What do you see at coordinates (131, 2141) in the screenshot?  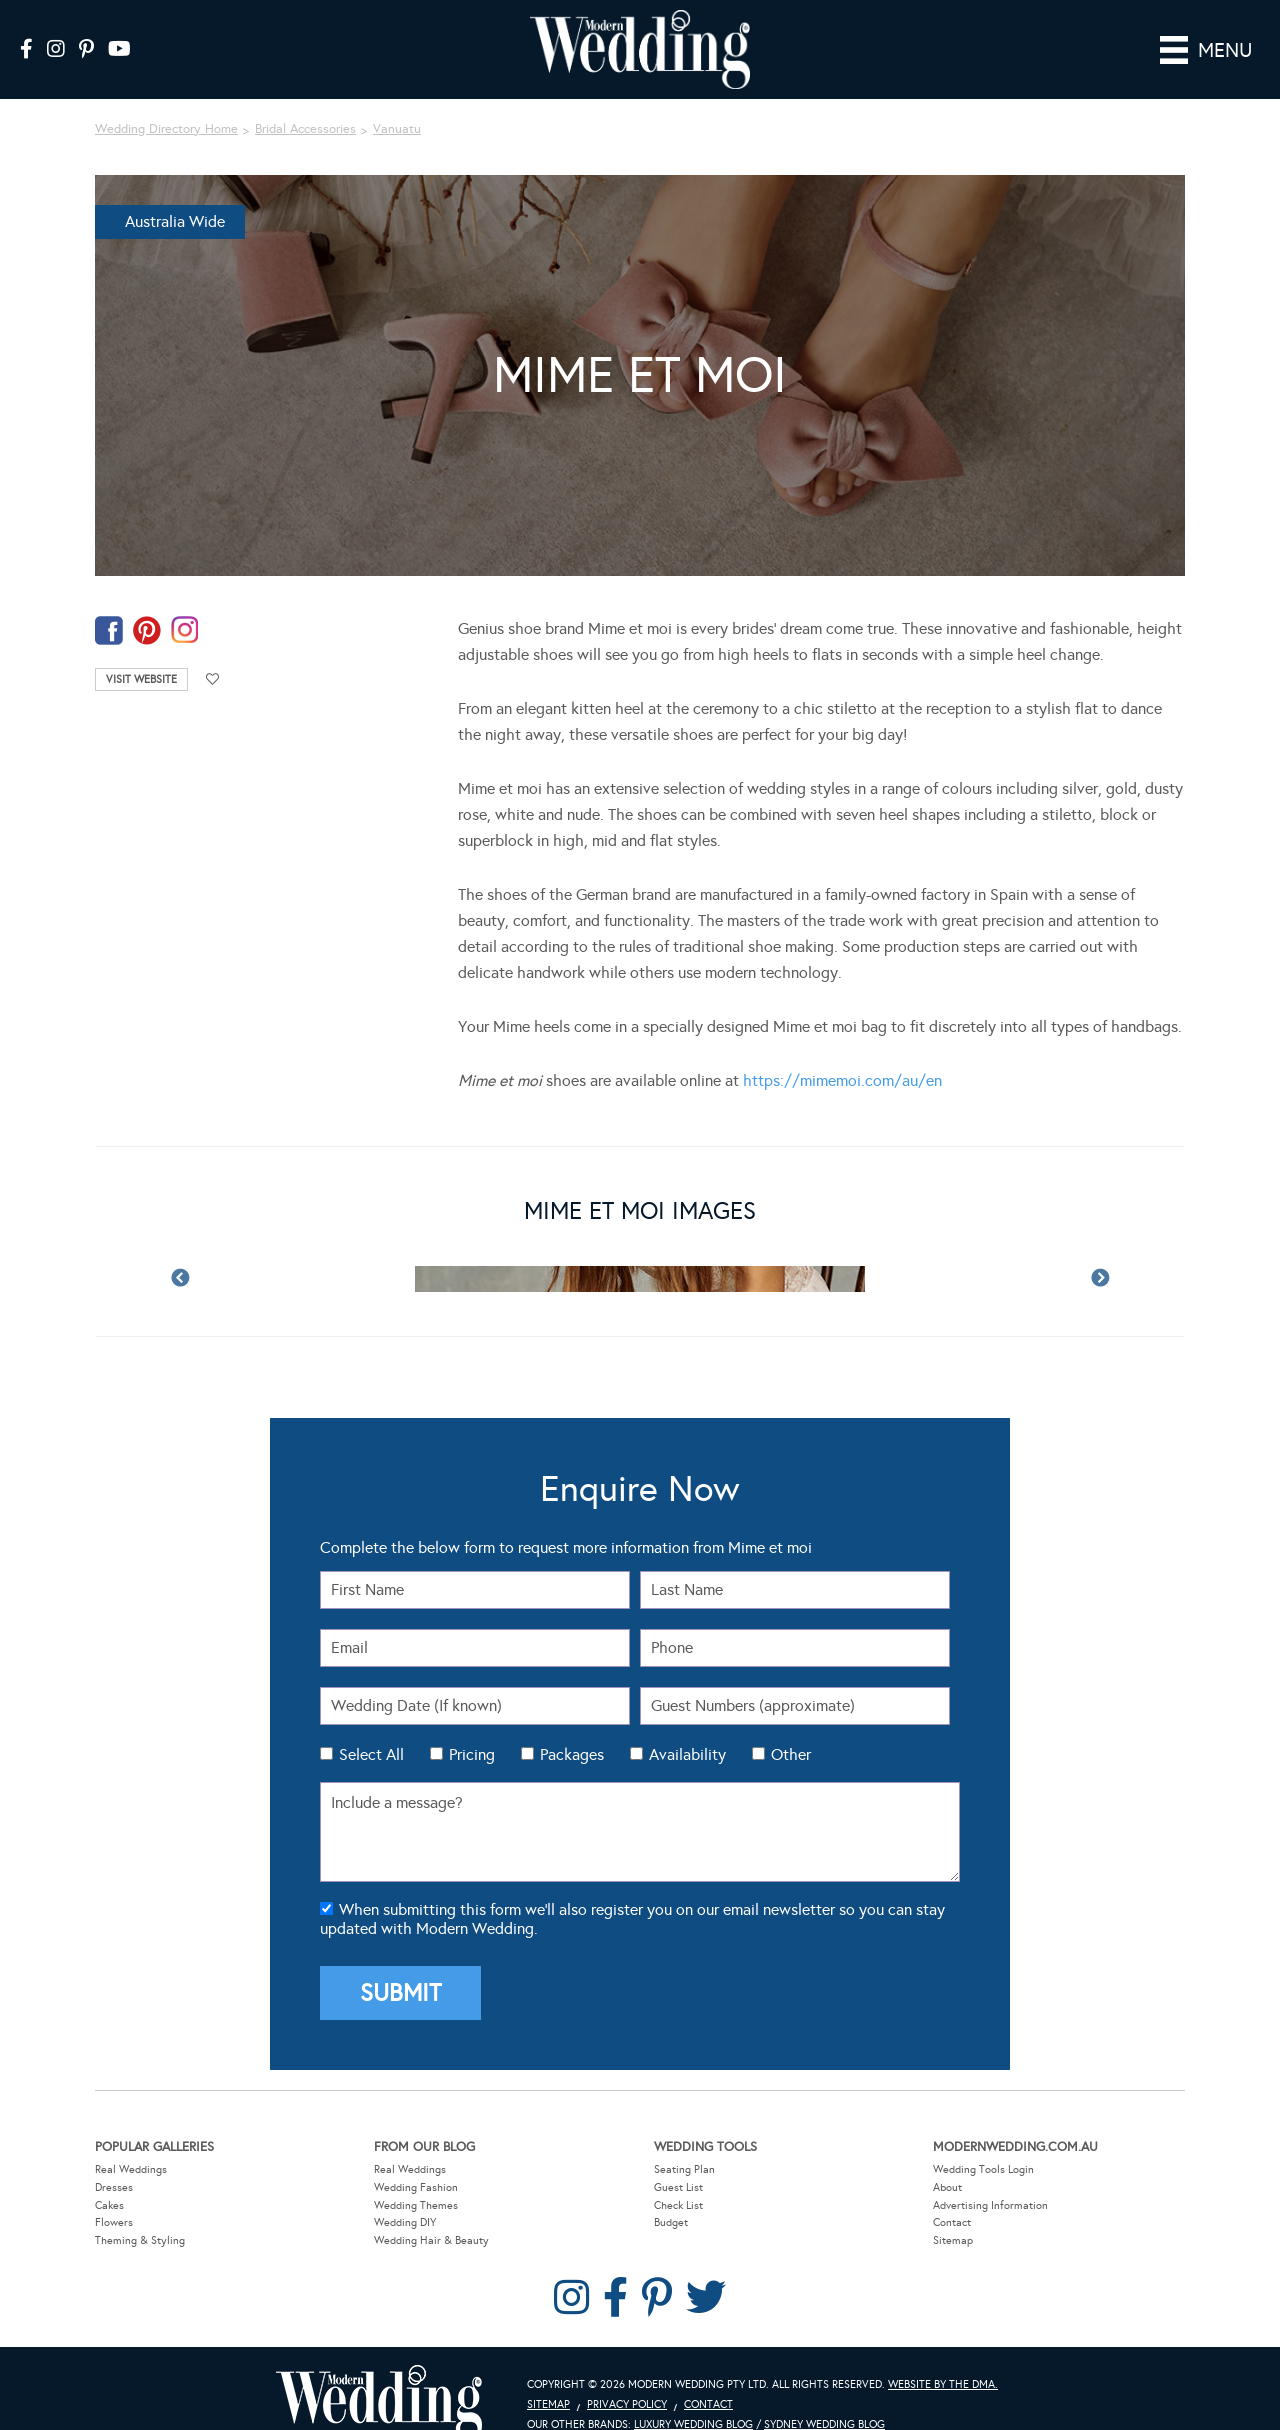 I see `Real Weddings` at bounding box center [131, 2141].